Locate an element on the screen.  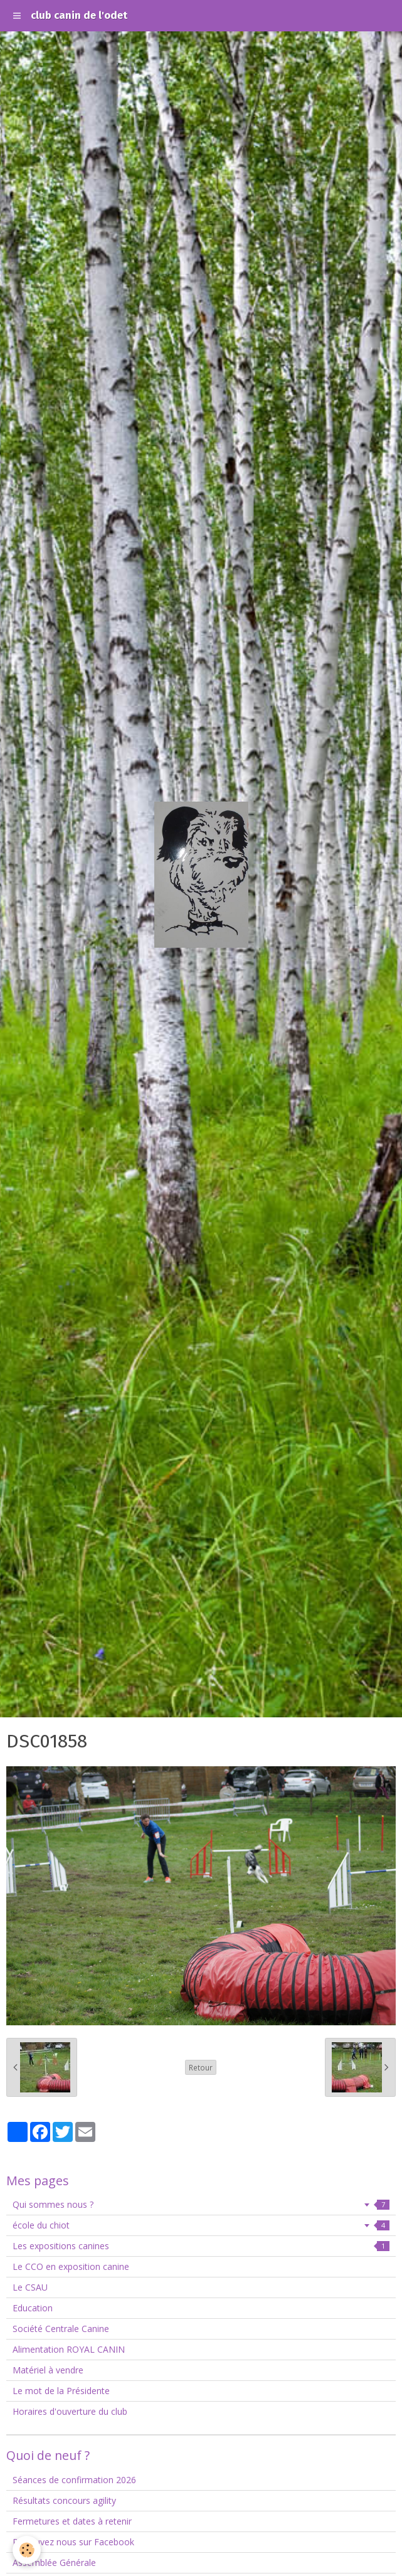
Le mot de la Présidente is located at coordinates (61, 2391).